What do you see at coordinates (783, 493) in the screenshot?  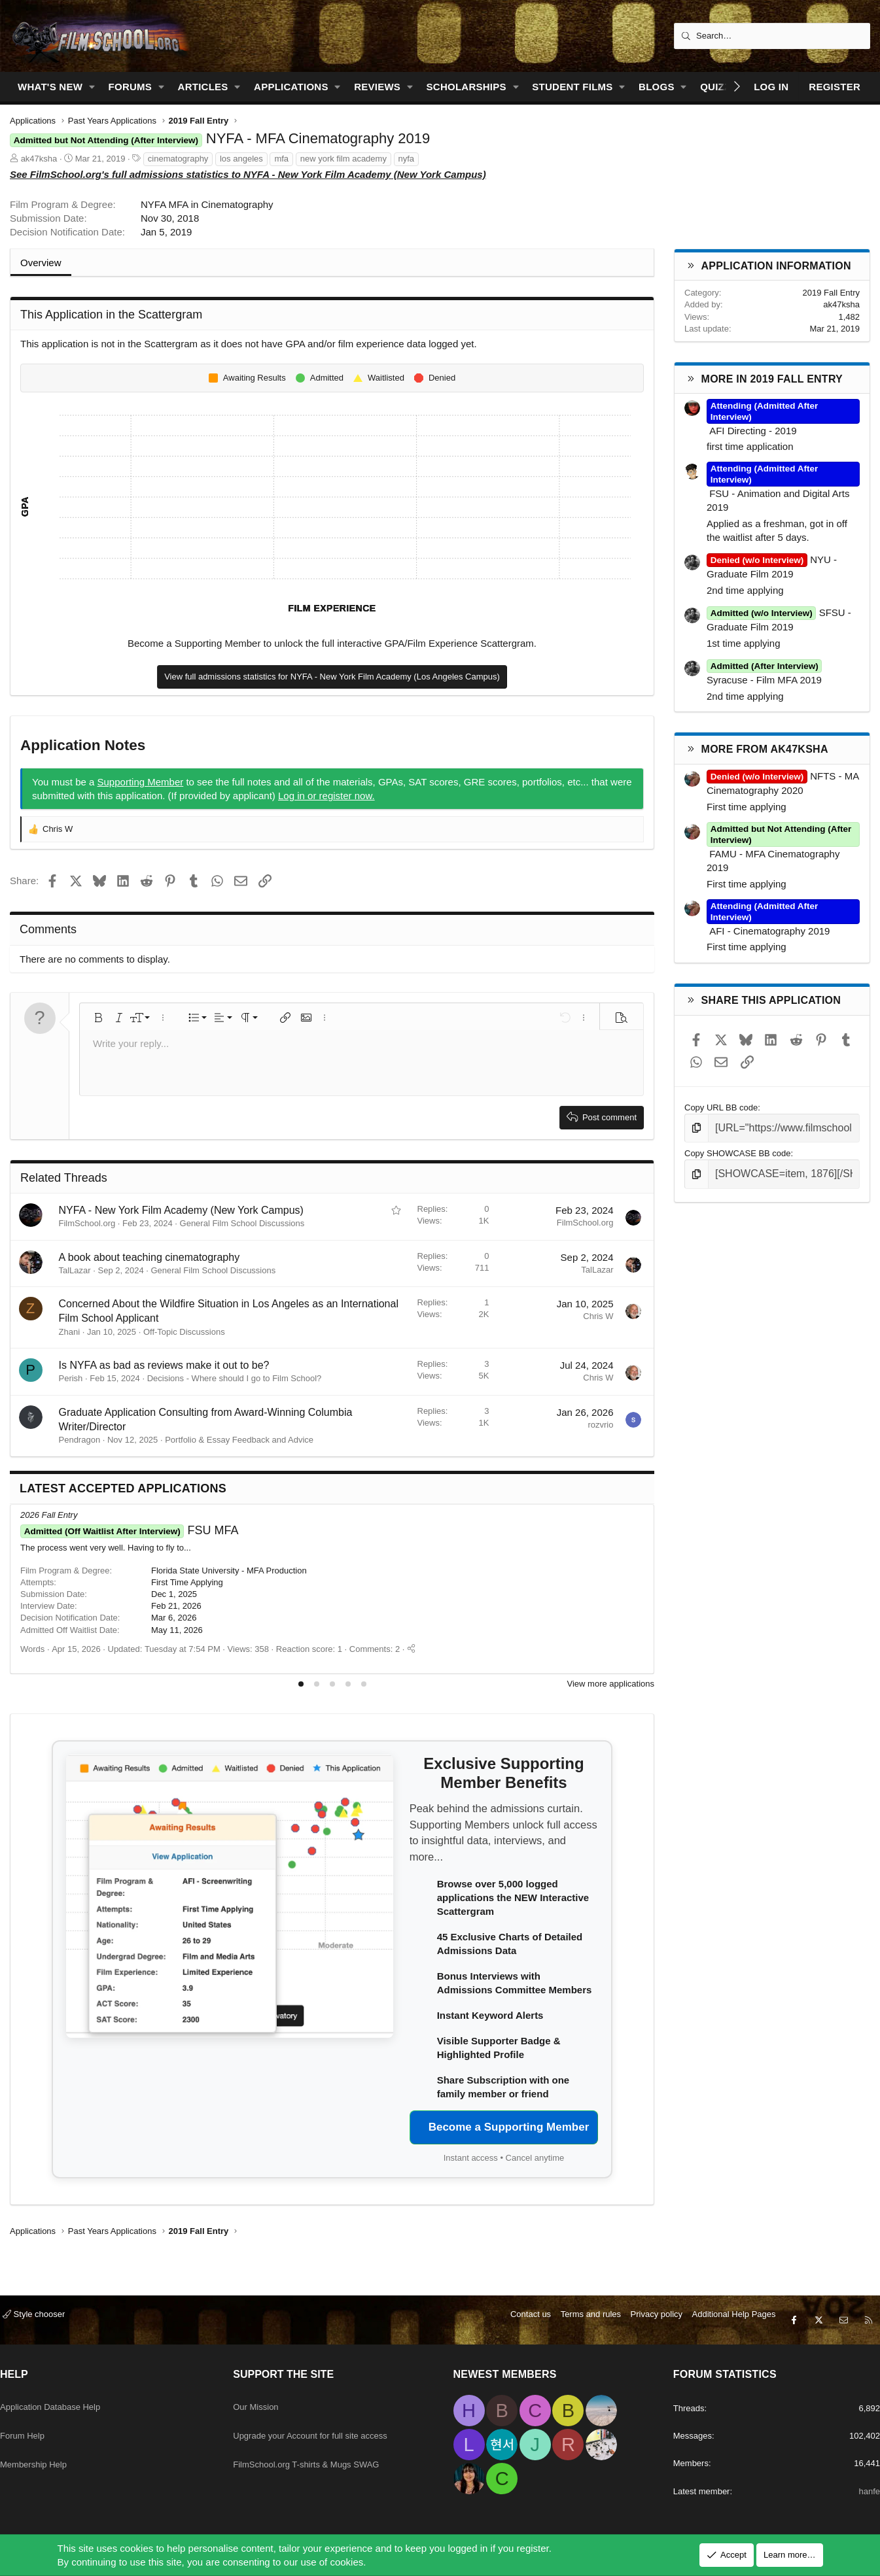 I see `FSU - Animation and Digital Arts 2019` at bounding box center [783, 493].